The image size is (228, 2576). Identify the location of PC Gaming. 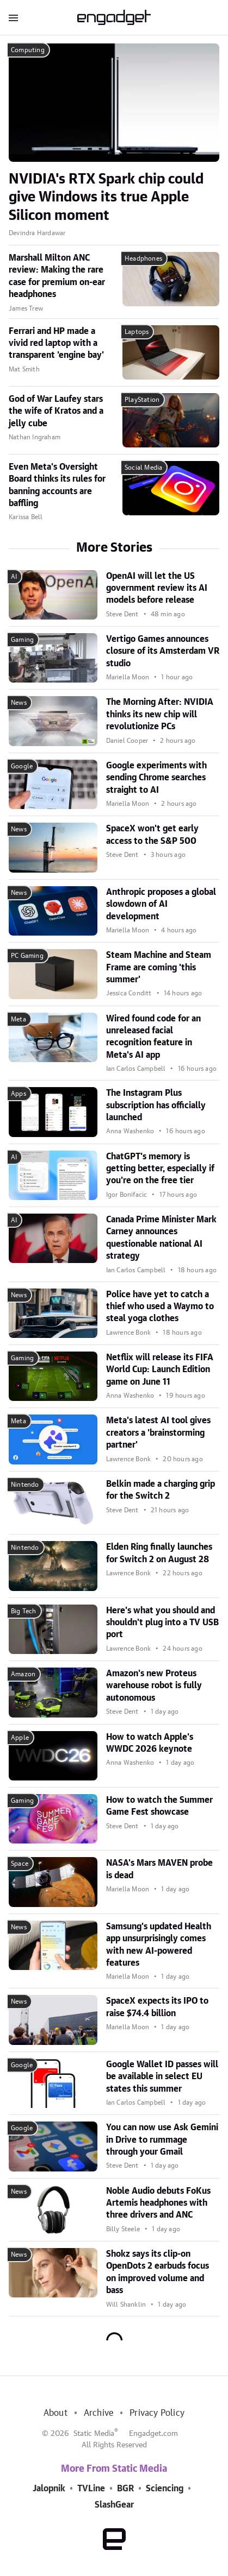
(27, 955).